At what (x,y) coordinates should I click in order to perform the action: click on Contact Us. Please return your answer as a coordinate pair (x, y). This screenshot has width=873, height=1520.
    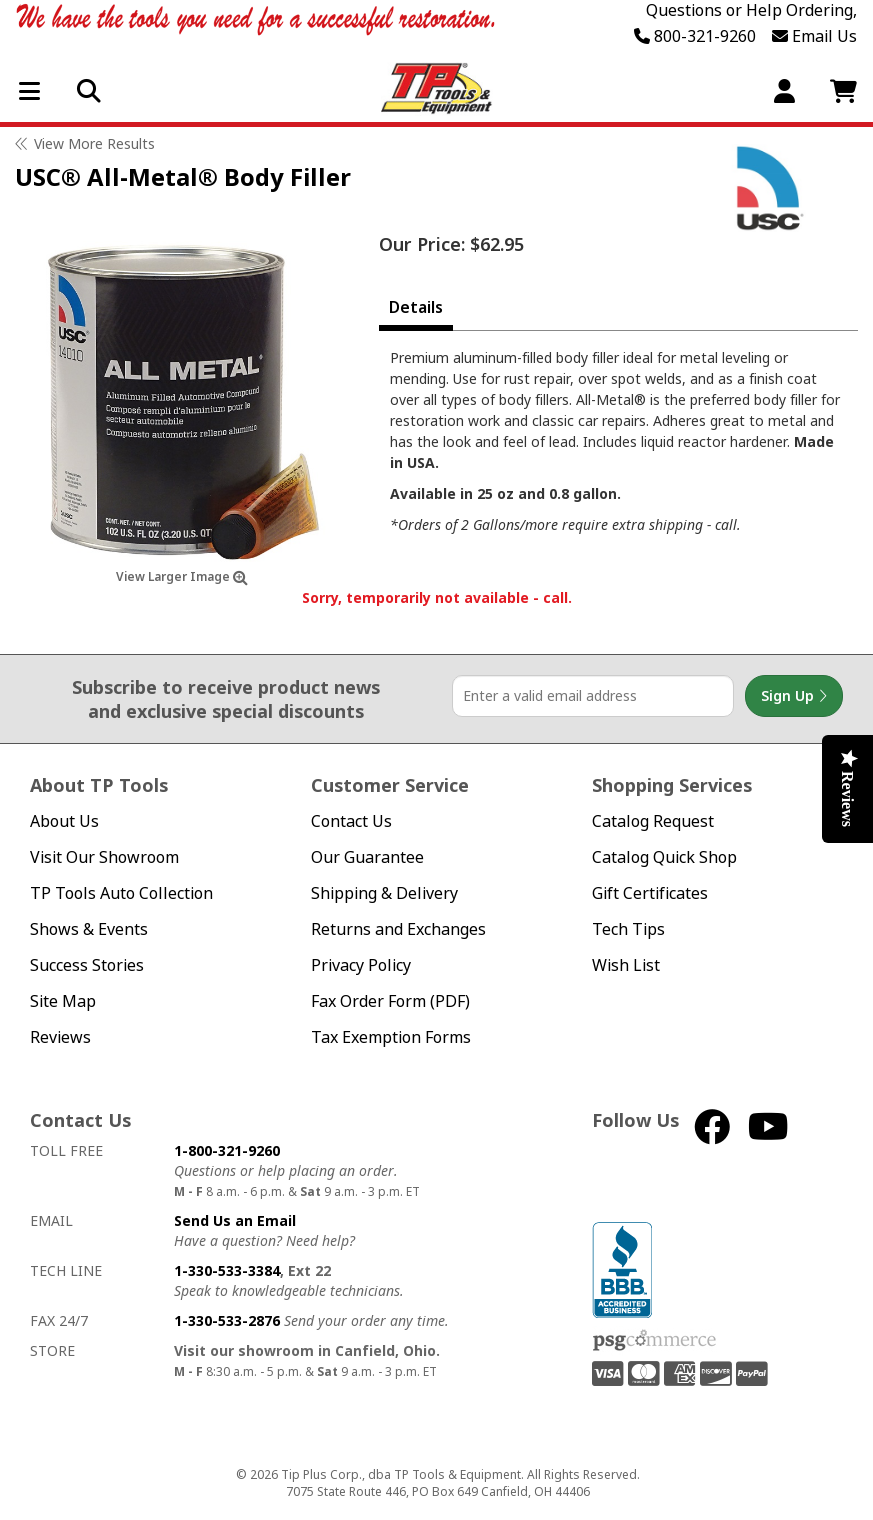
    Looking at the image, I should click on (351, 821).